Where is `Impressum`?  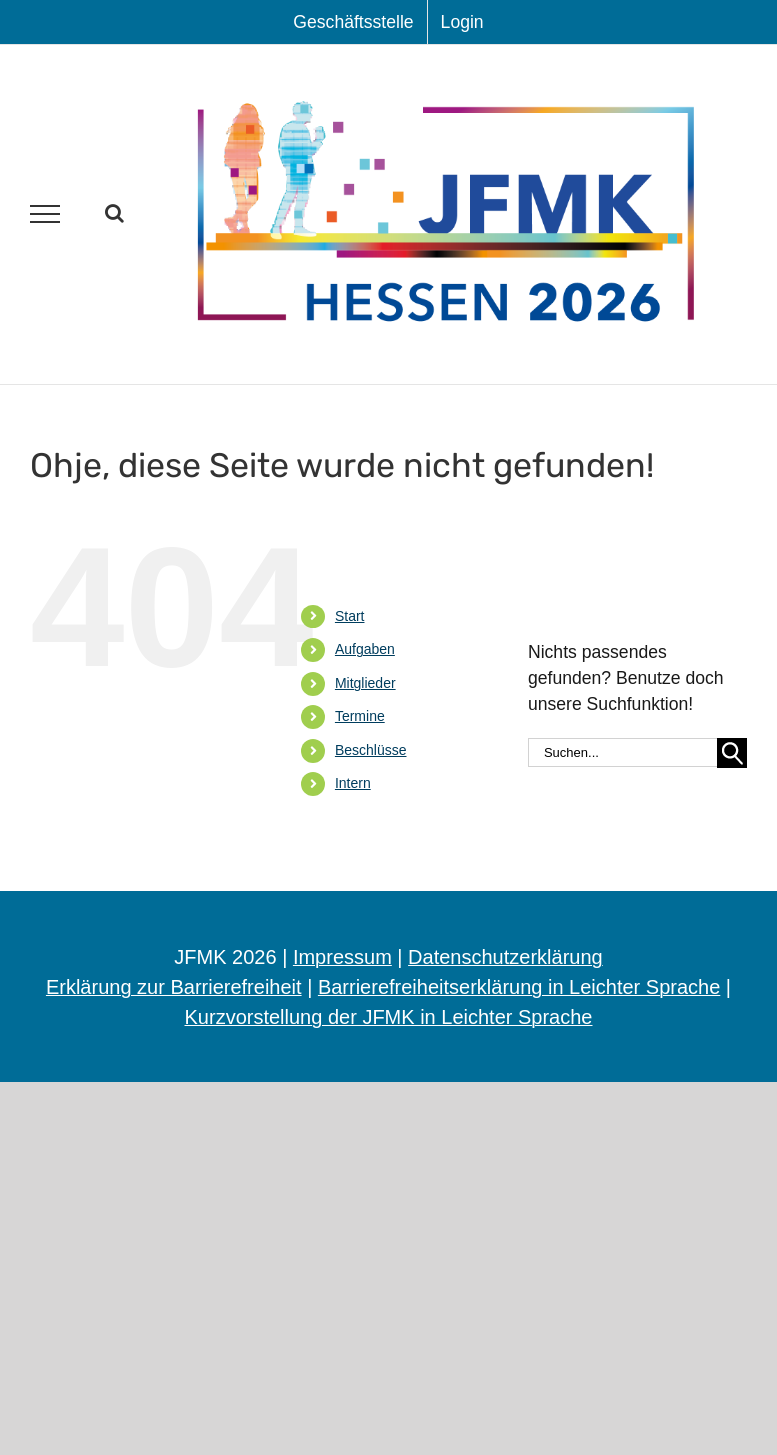
Impressum is located at coordinates (342, 957).